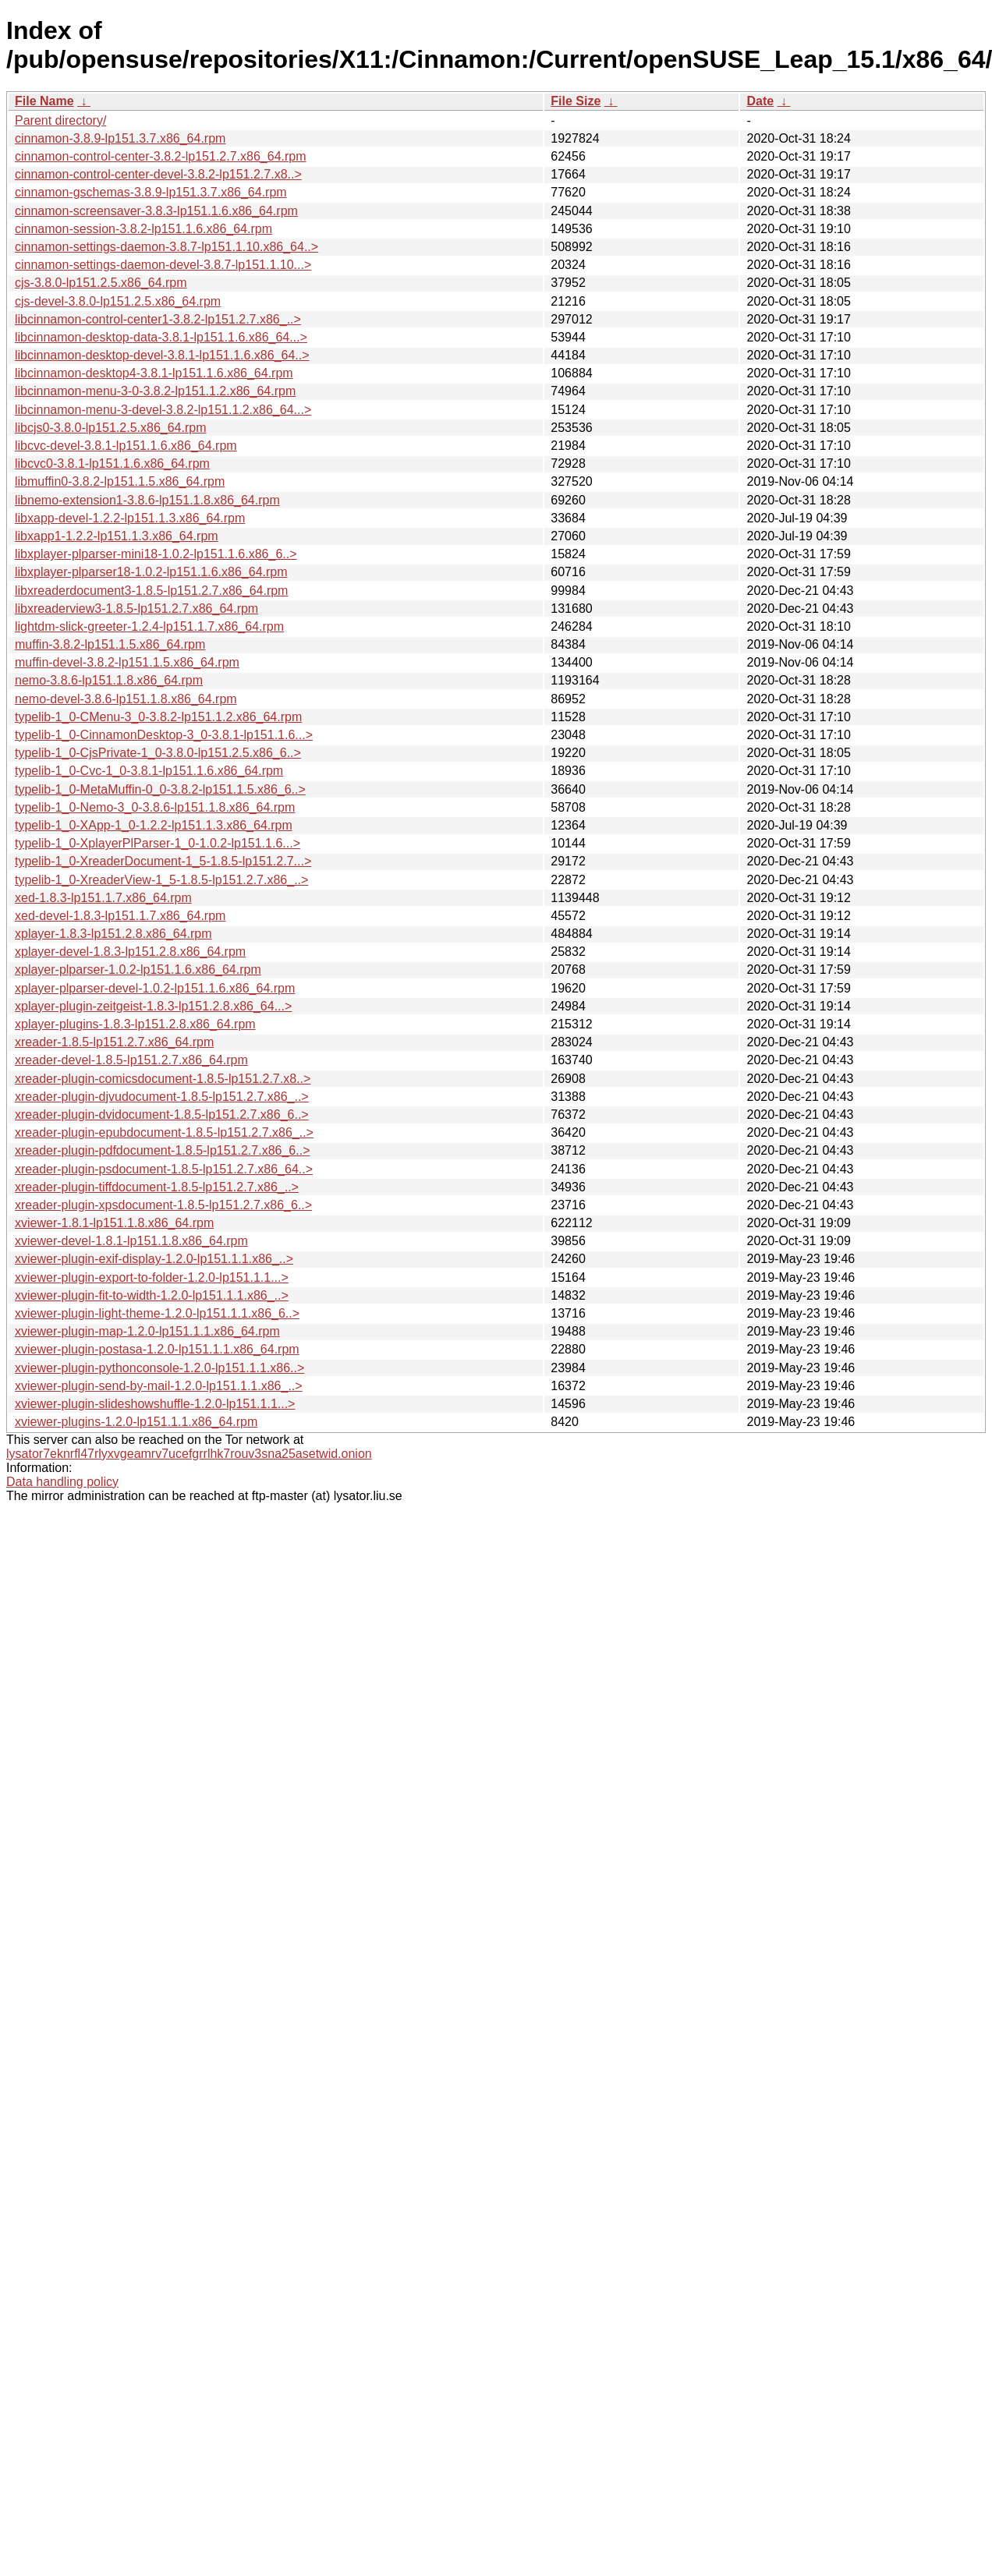 Image resolution: width=992 pixels, height=2576 pixels. What do you see at coordinates (103, 897) in the screenshot?
I see `xed-1.8.3-lp151.1.7.x86_64.rpm` at bounding box center [103, 897].